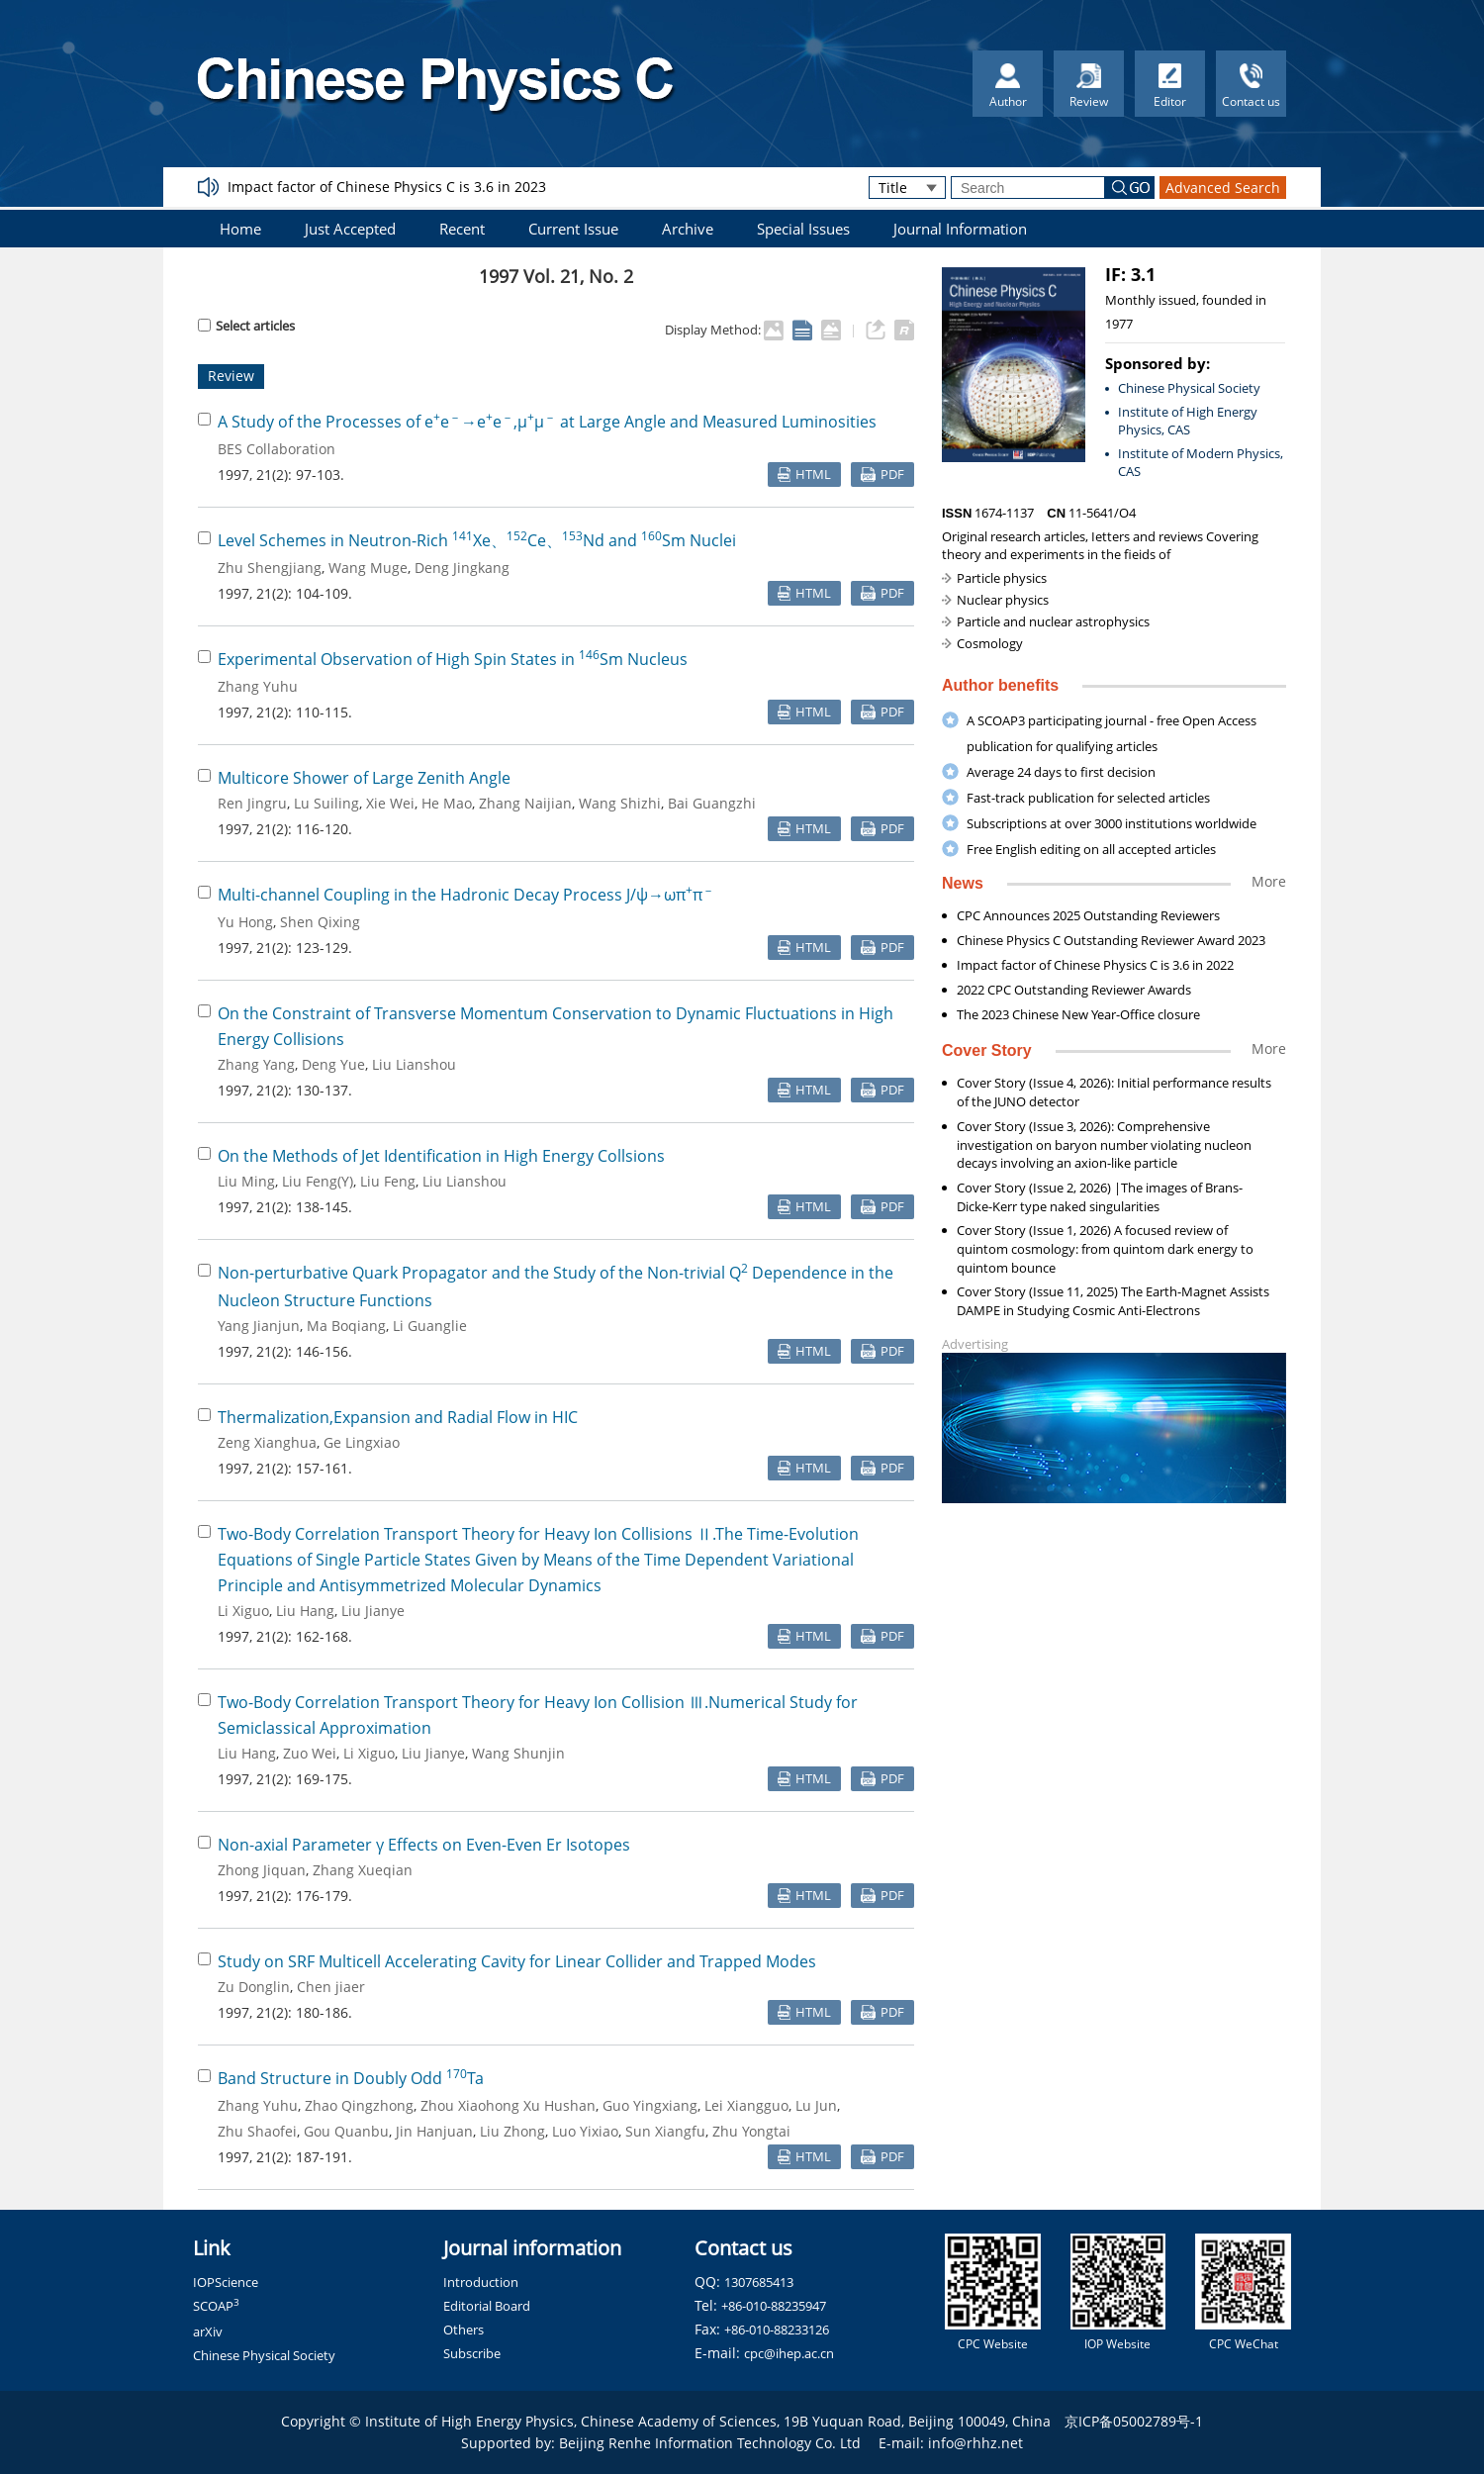 Image resolution: width=1484 pixels, height=2474 pixels. I want to click on More, so click(1269, 881).